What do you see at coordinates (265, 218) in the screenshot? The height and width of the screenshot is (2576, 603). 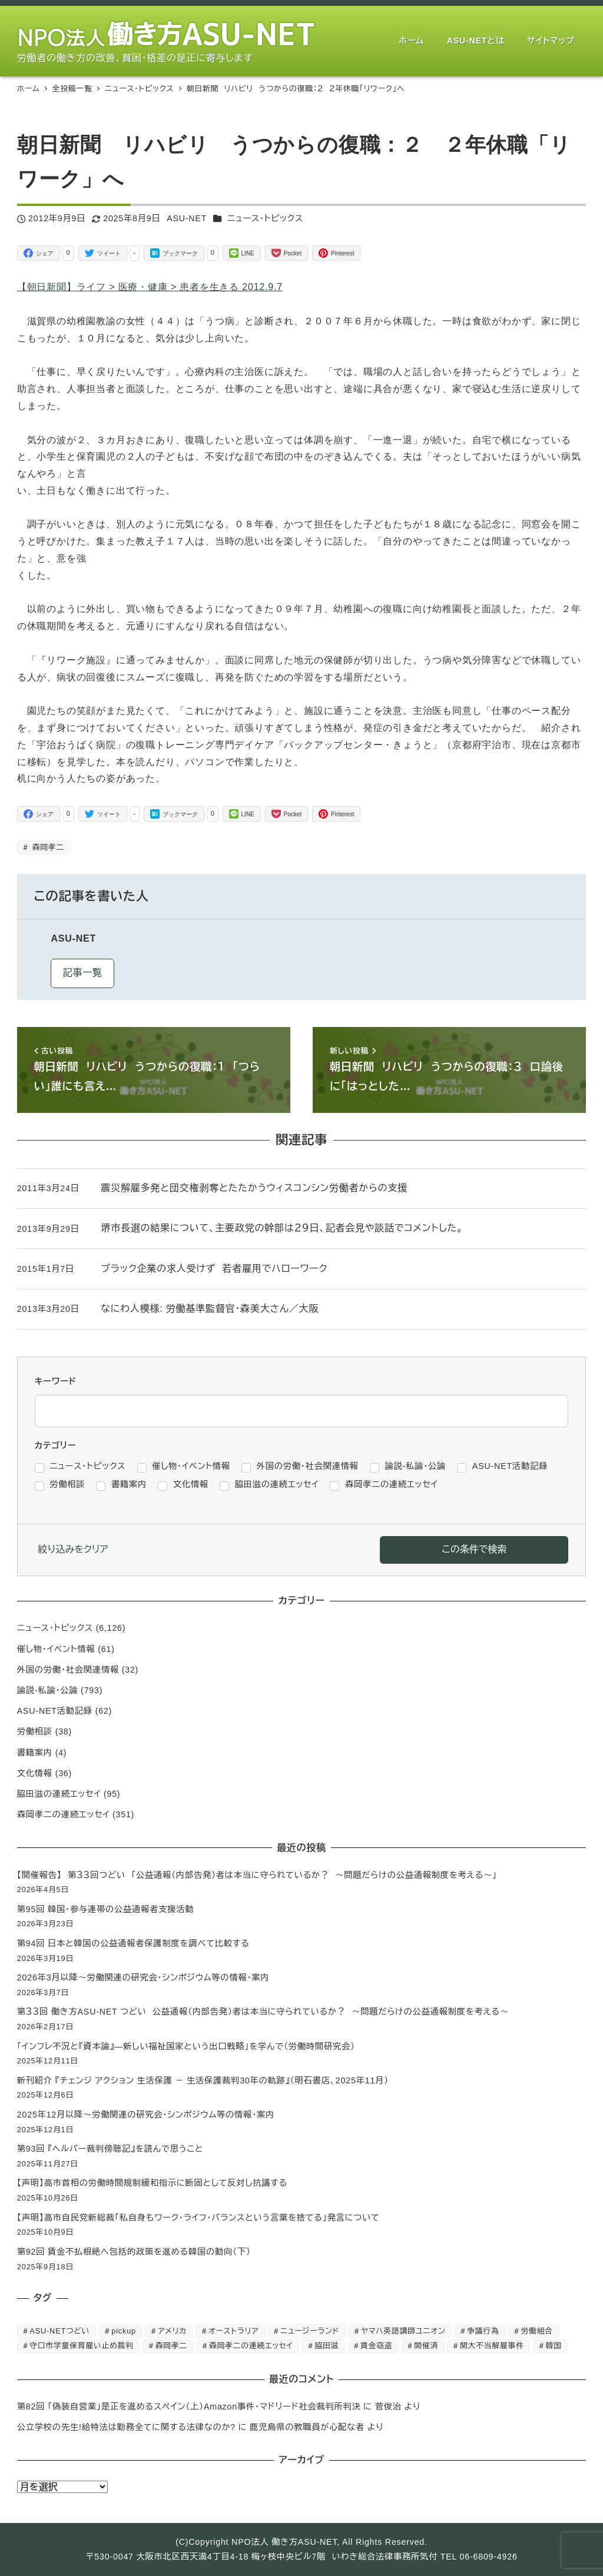 I see `ニュース・トピックス` at bounding box center [265, 218].